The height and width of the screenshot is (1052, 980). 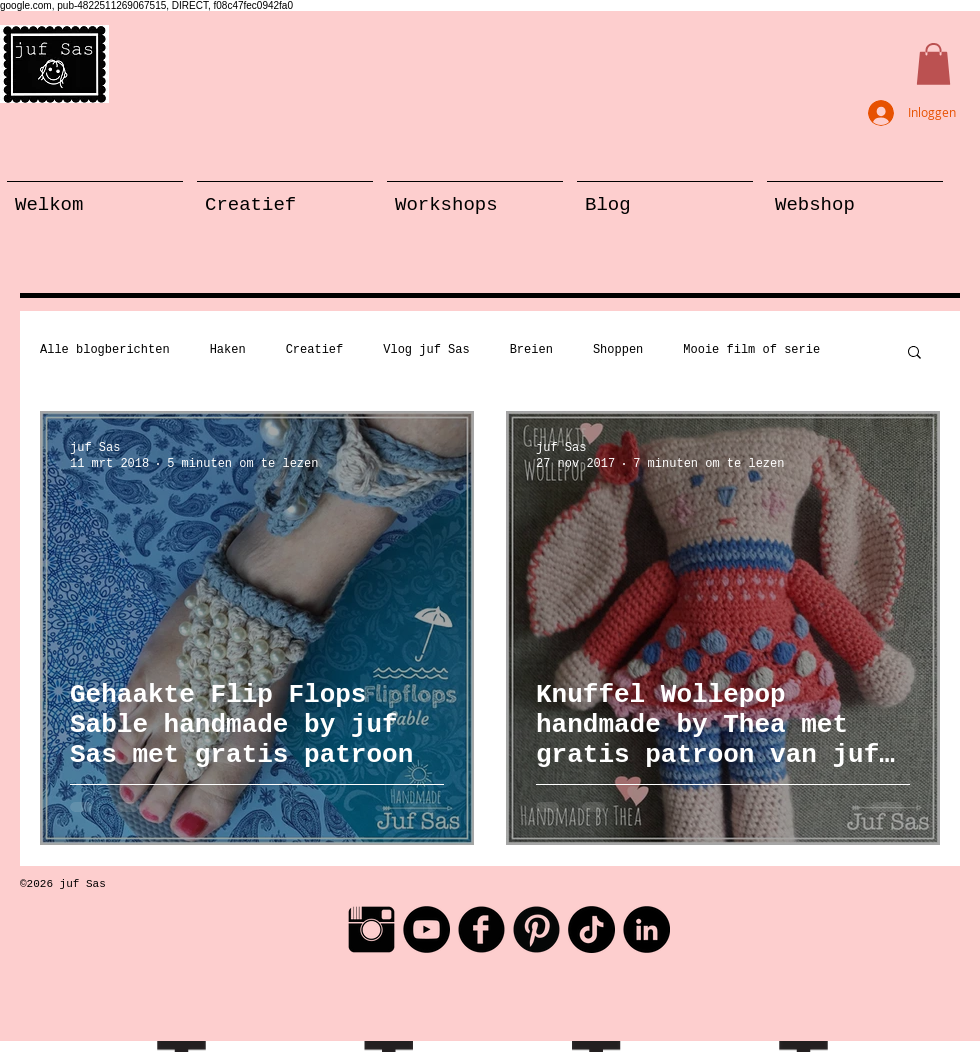 I want to click on Breien, so click(x=531, y=350).